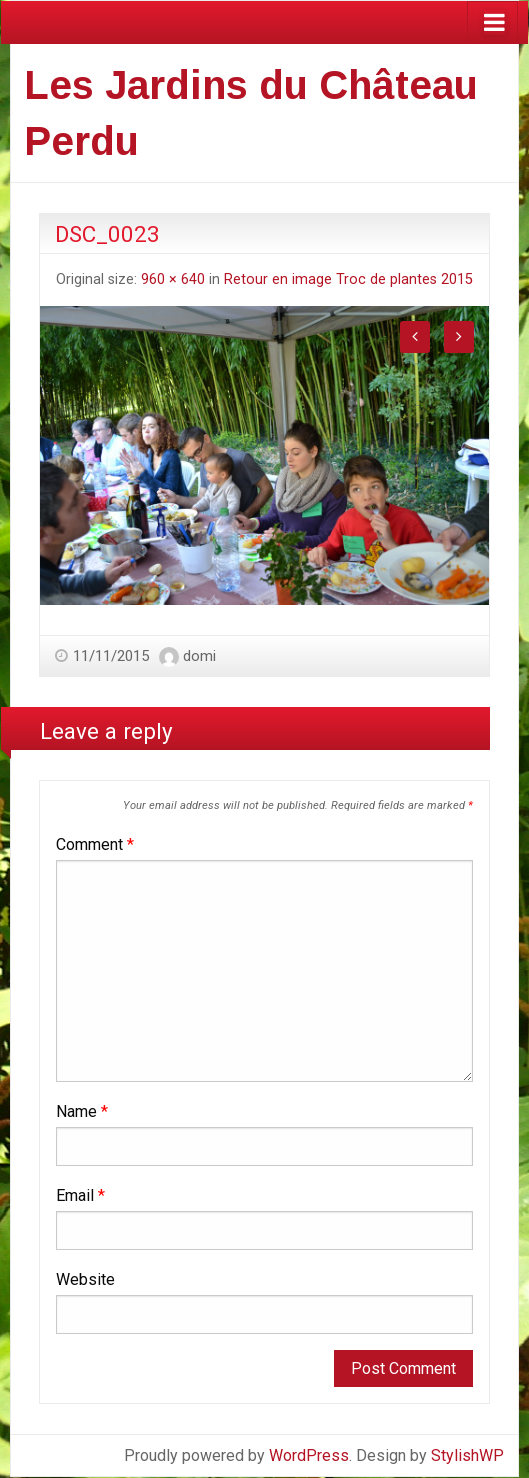 This screenshot has height=1478, width=529. Describe the element at coordinates (467, 1455) in the screenshot. I see `StylishWP` at that location.